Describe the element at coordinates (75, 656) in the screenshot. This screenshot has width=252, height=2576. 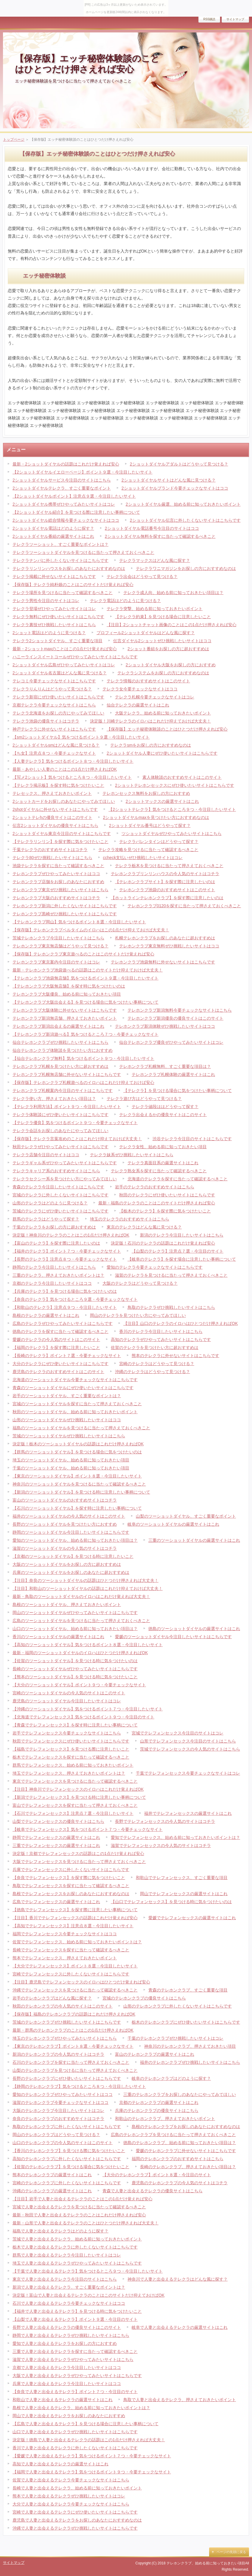
I see `ハニーラインスイートコールぜひやってみたいサイトはこちらです` at that location.